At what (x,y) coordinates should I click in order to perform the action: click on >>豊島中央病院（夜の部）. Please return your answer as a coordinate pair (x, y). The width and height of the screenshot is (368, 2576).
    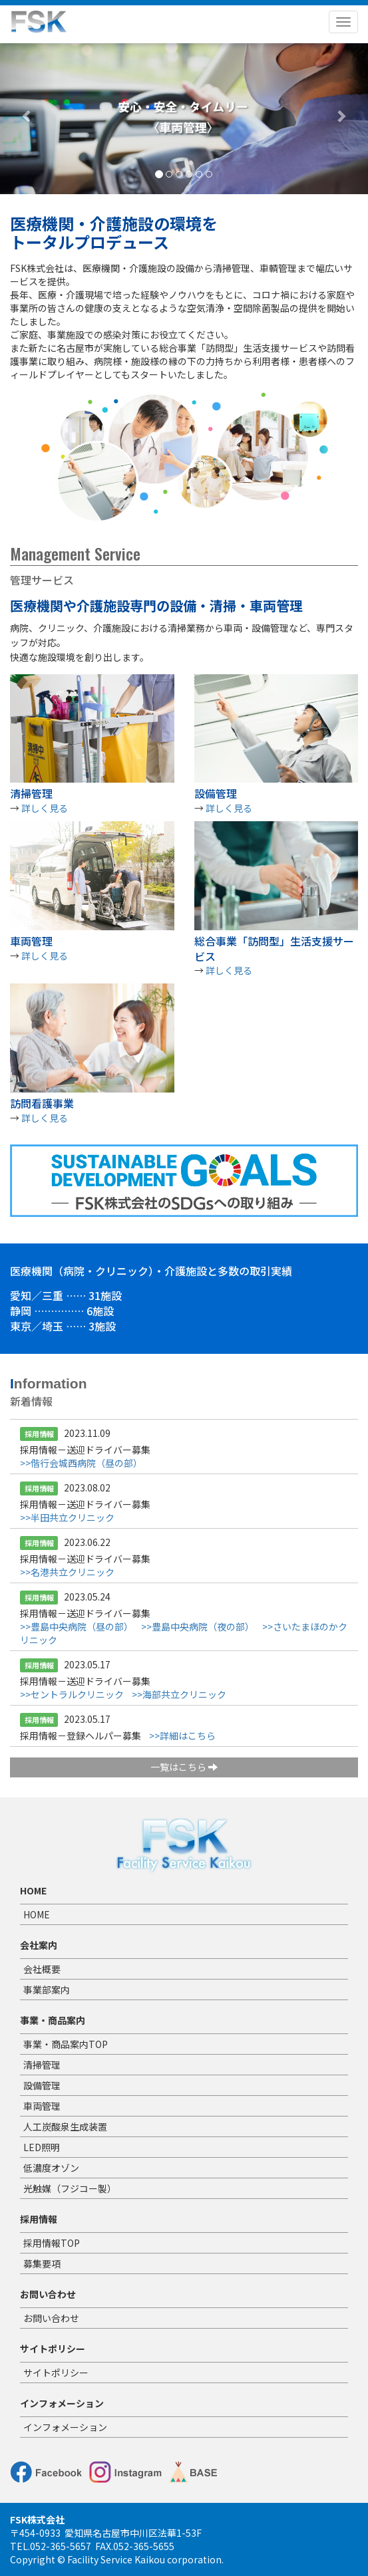
    Looking at the image, I should click on (197, 1626).